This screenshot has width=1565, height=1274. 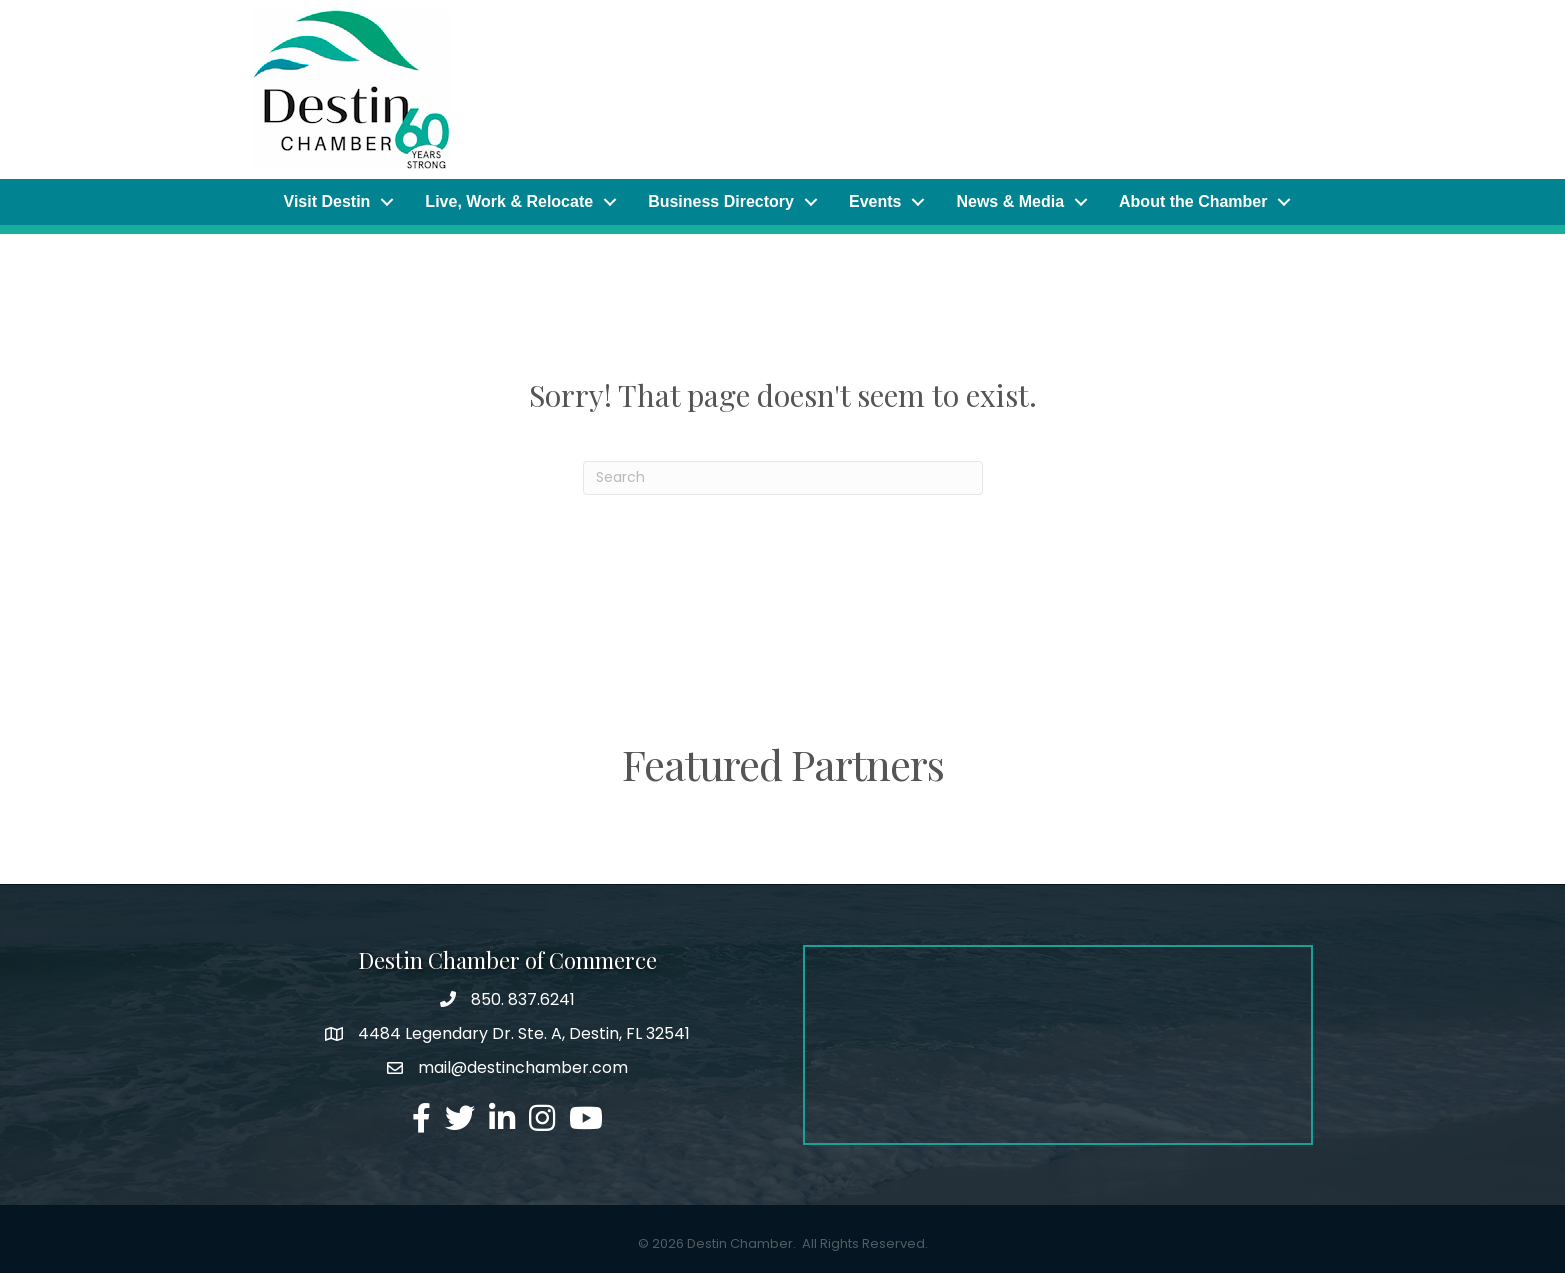 What do you see at coordinates (783, 478) in the screenshot?
I see `[Search]` at bounding box center [783, 478].